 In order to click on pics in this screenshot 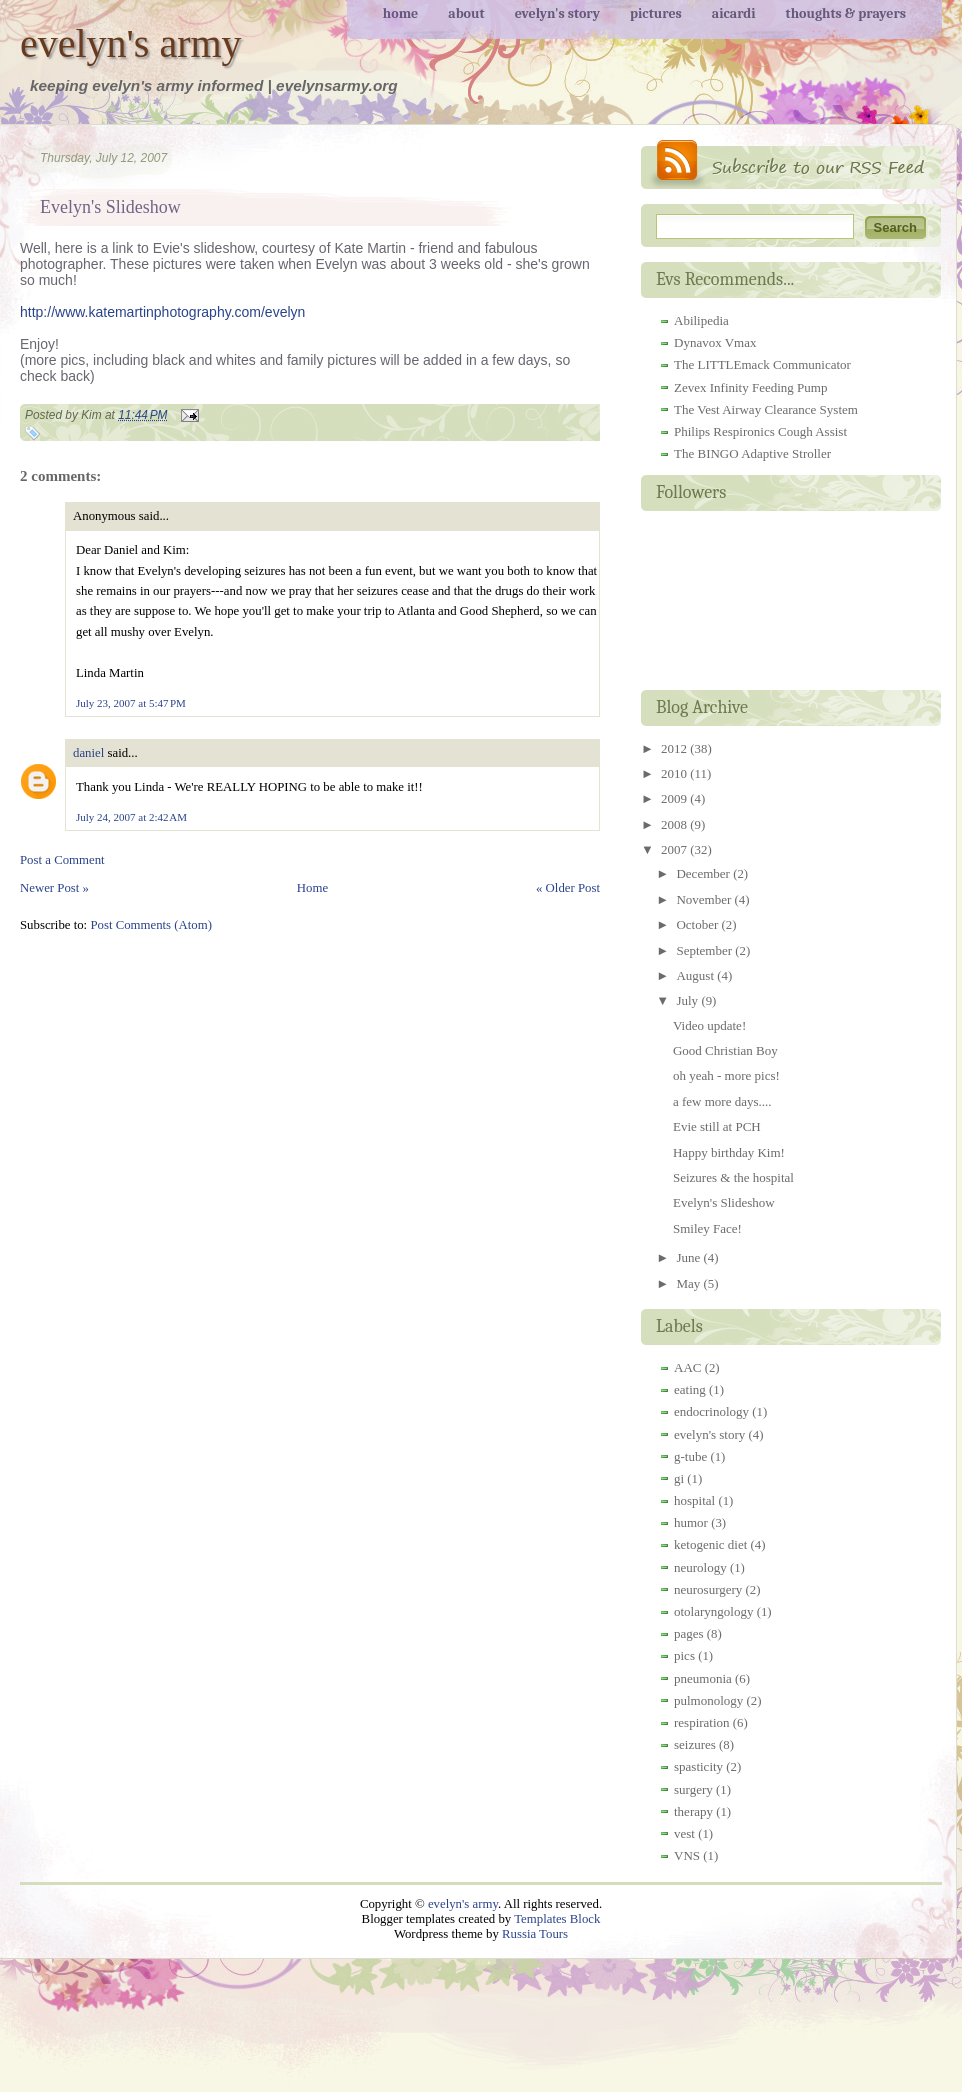, I will do `click(684, 1655)`.